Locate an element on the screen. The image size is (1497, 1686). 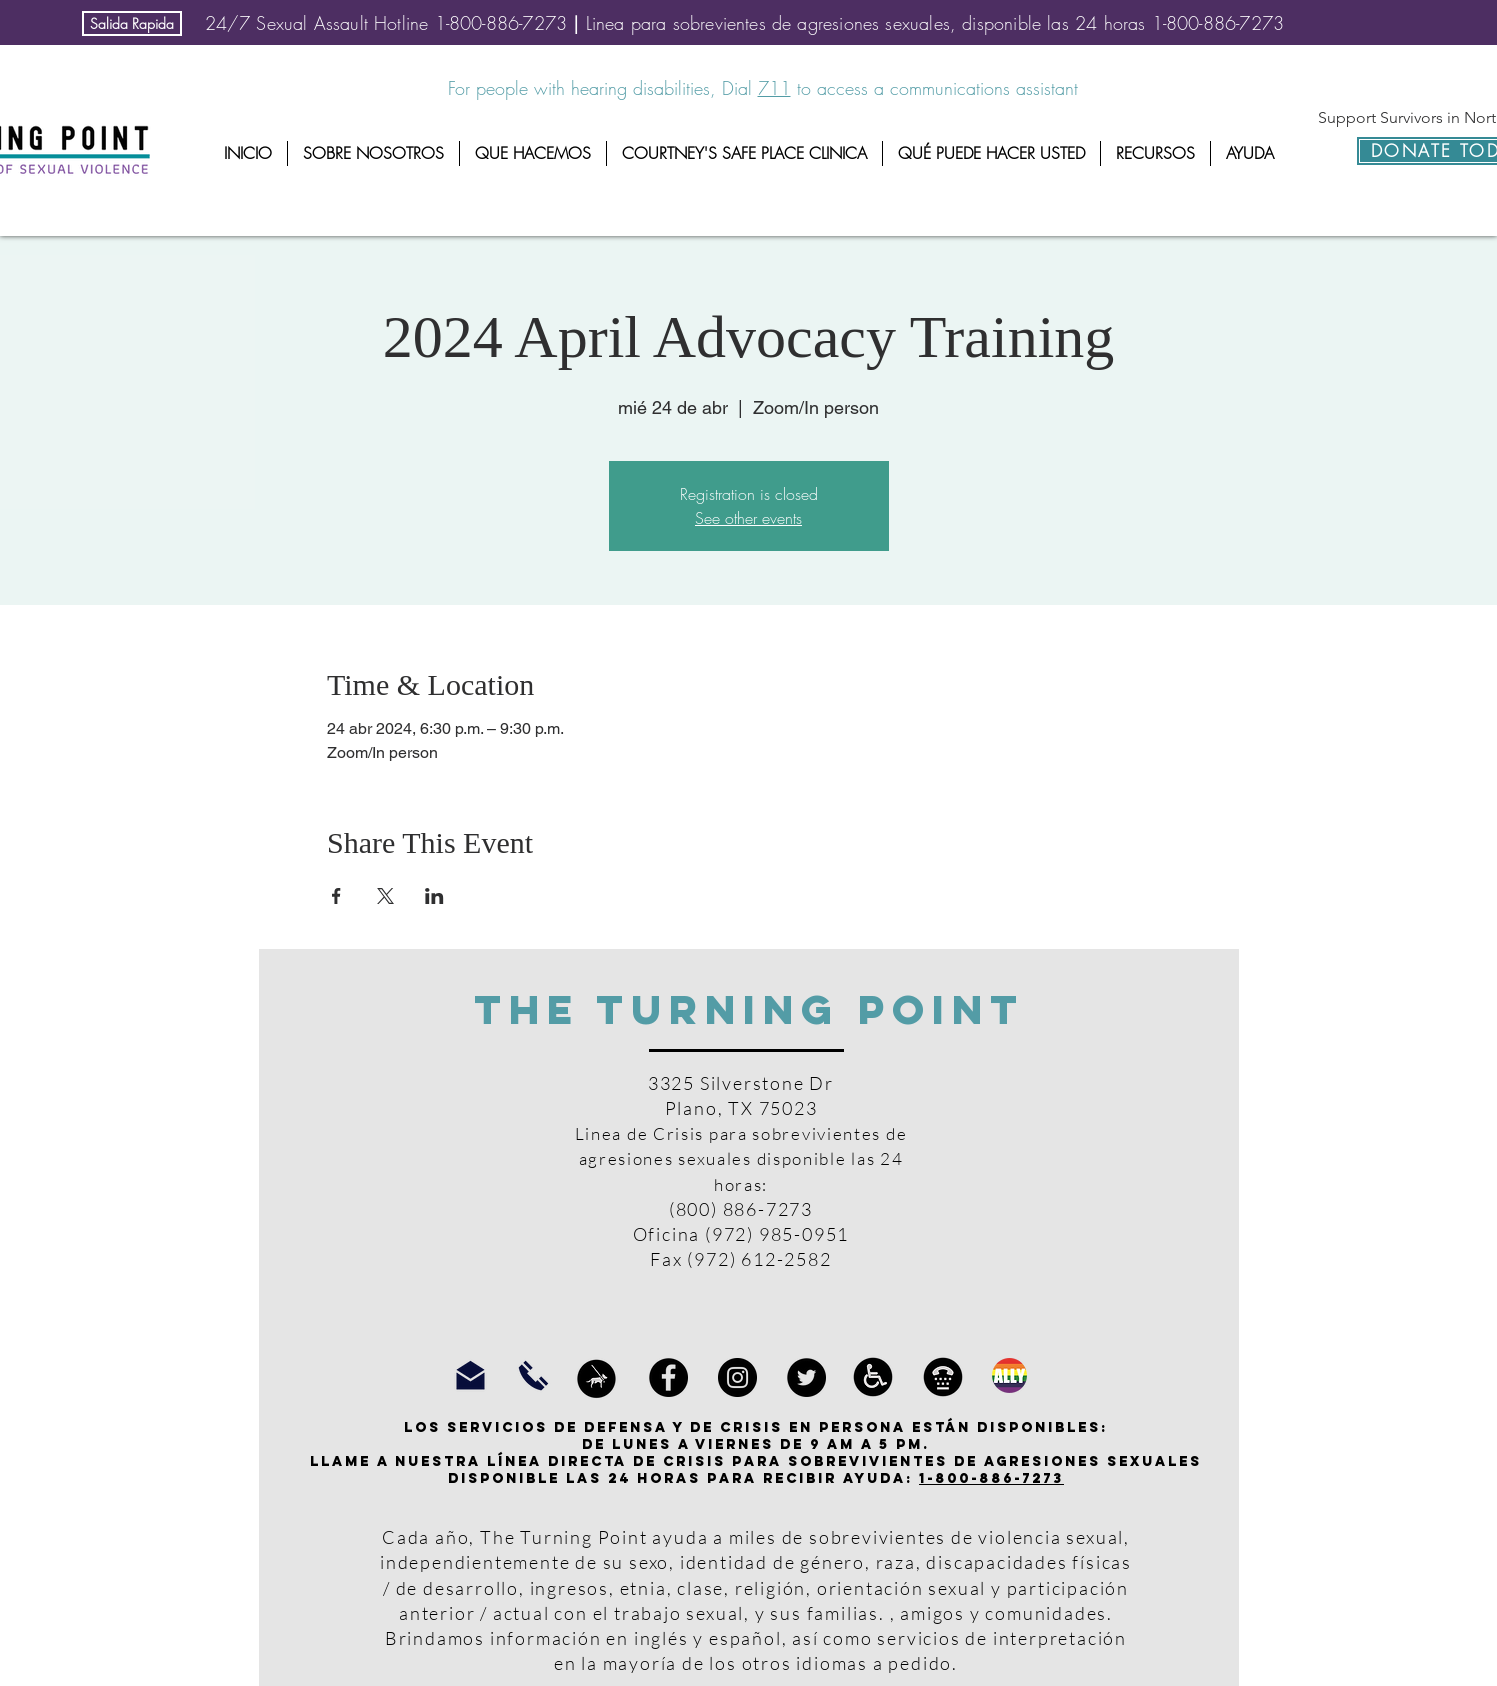
[Salida Rapida] is located at coordinates (132, 23).